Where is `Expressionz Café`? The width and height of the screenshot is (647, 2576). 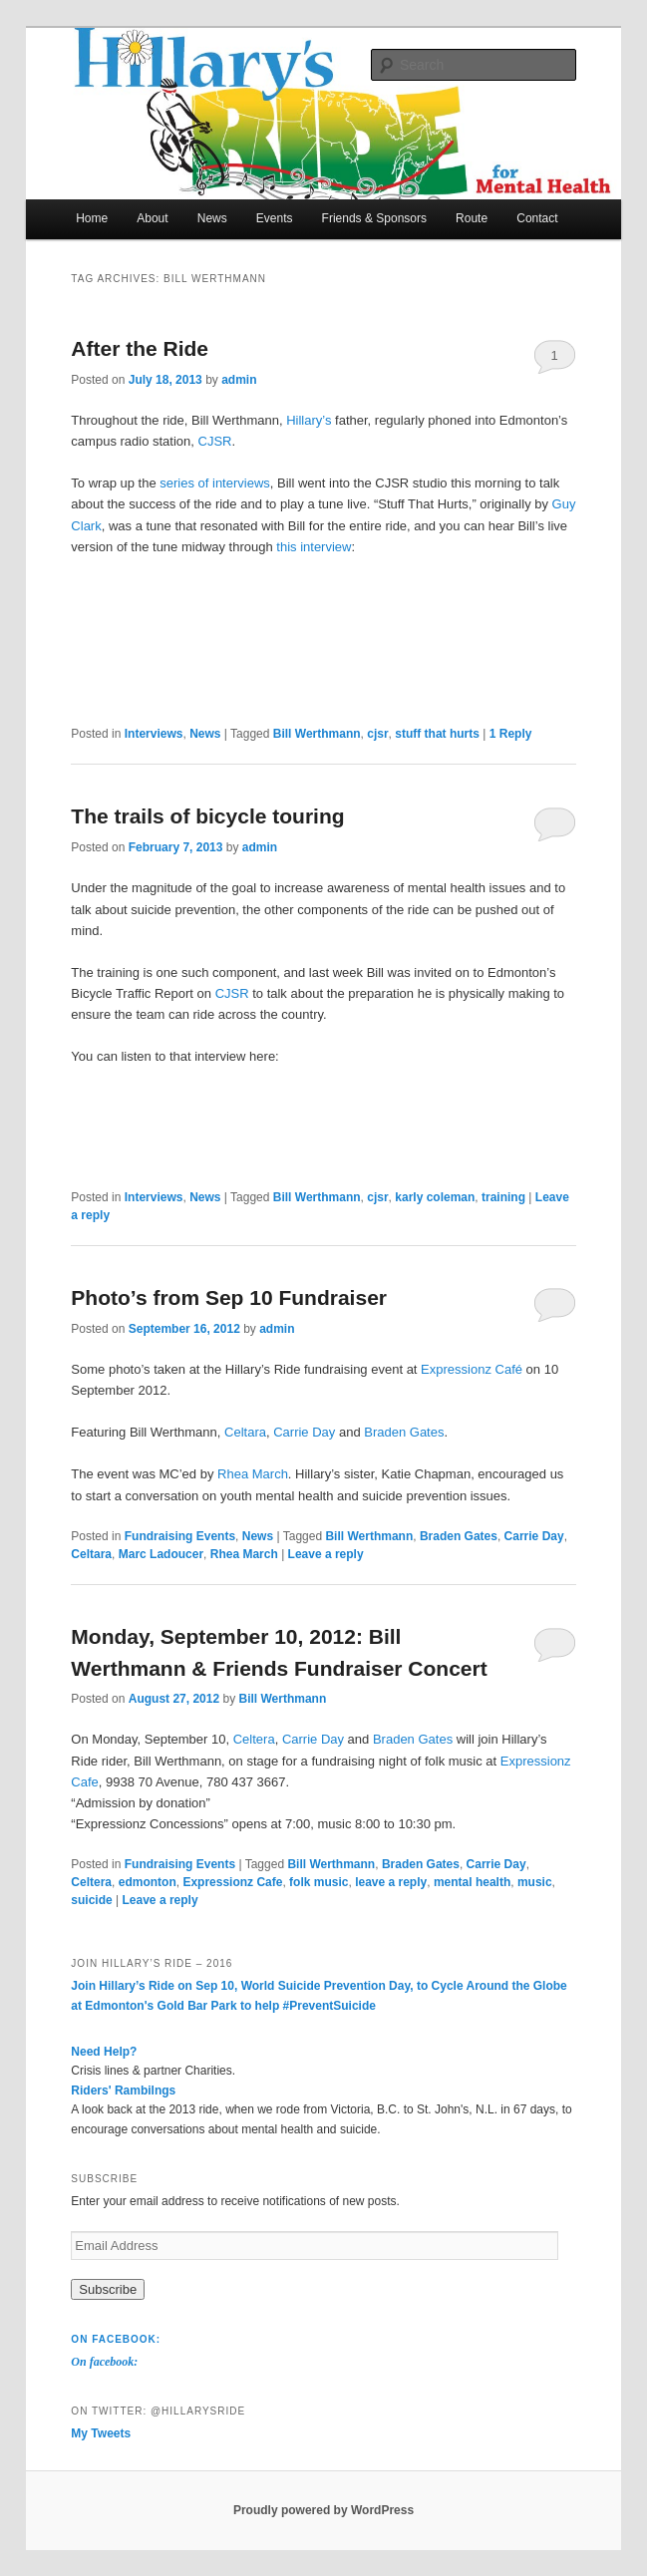 Expressionz Café is located at coordinates (471, 1369).